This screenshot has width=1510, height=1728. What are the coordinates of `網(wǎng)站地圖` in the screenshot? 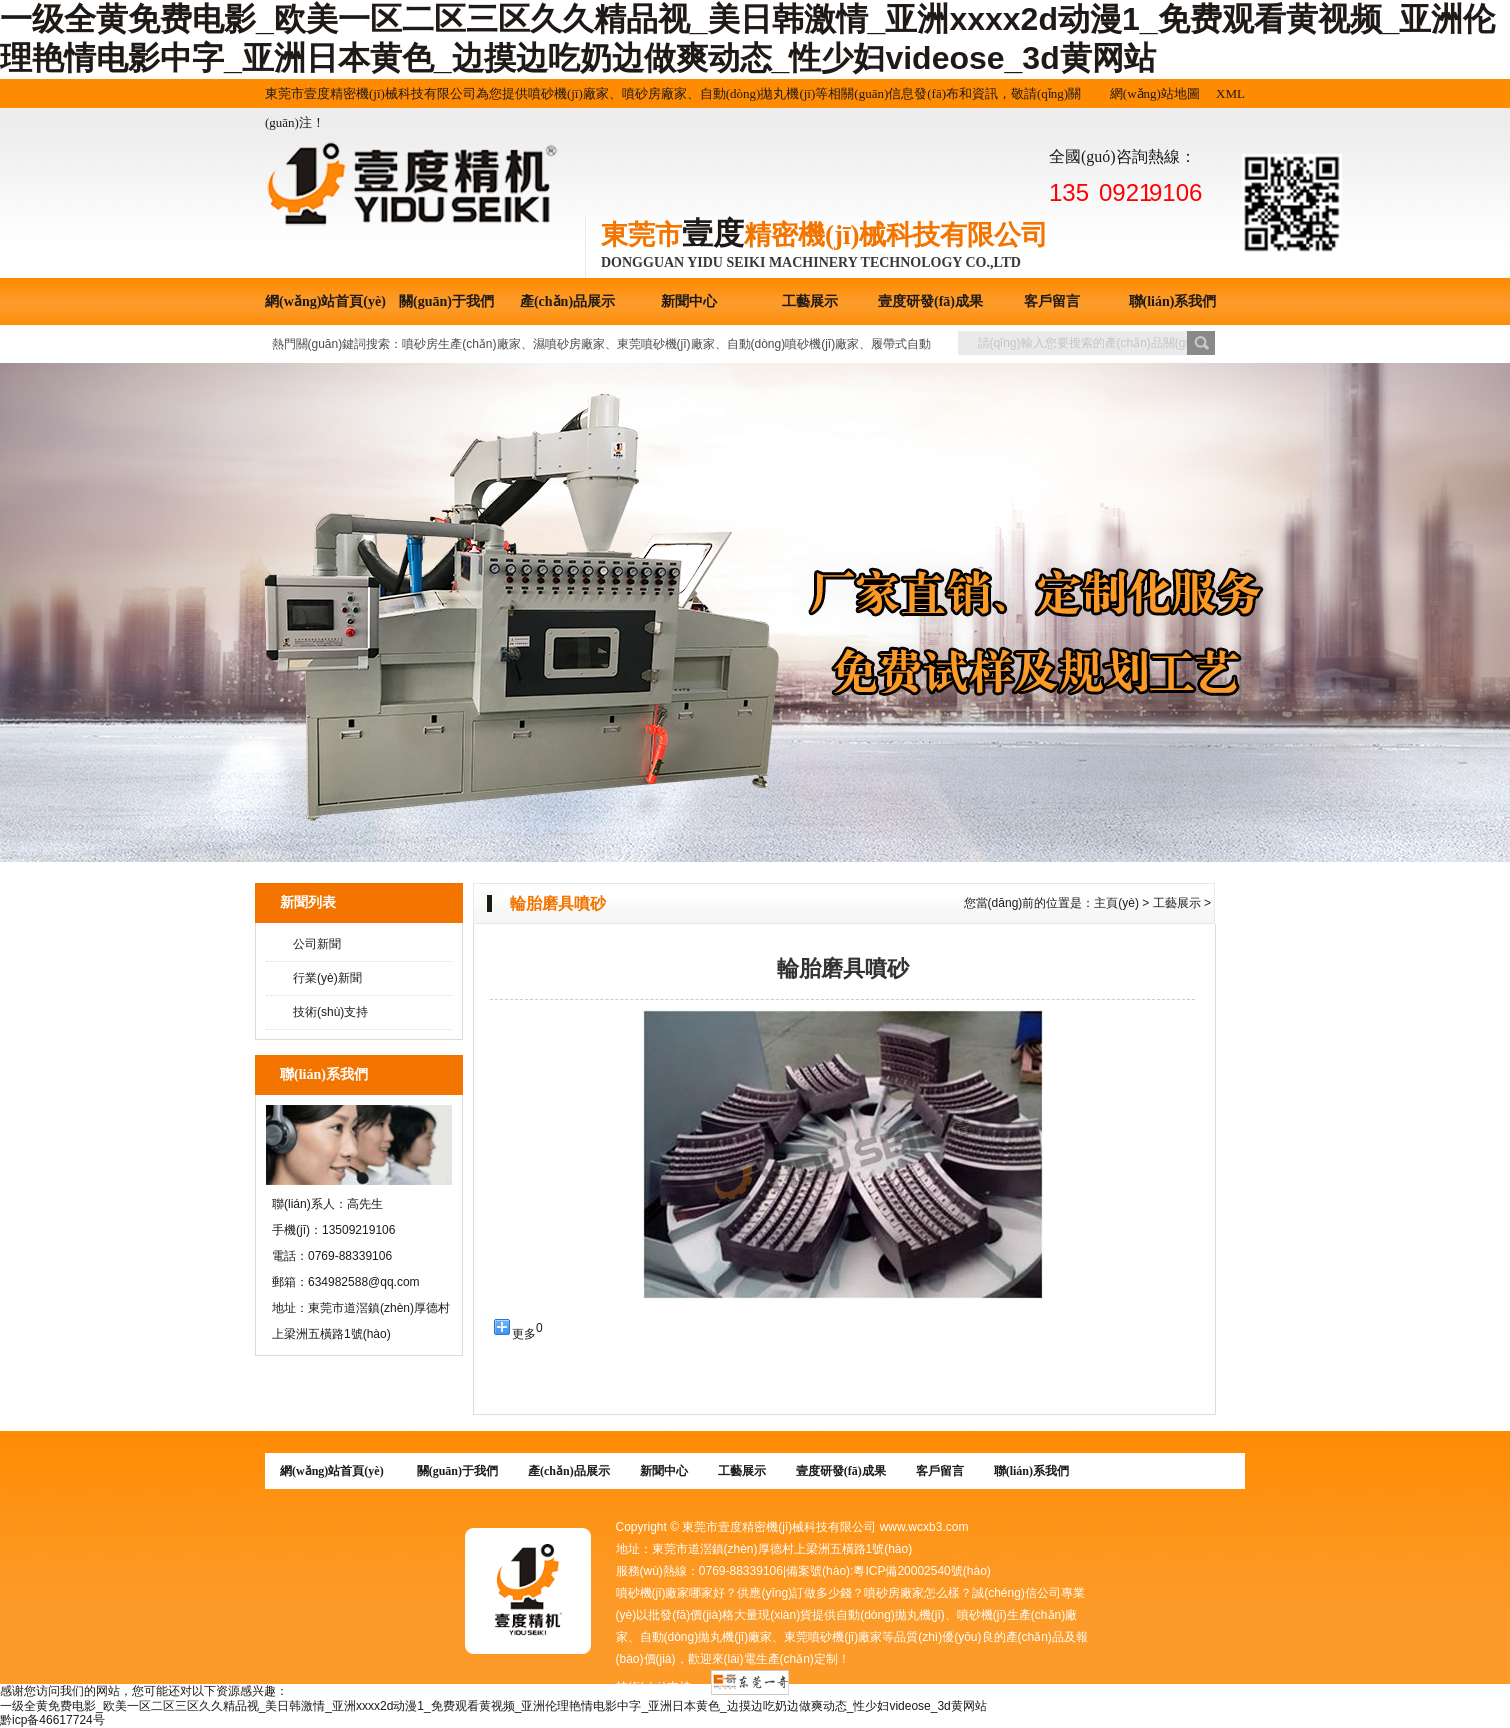 It's located at (1155, 93).